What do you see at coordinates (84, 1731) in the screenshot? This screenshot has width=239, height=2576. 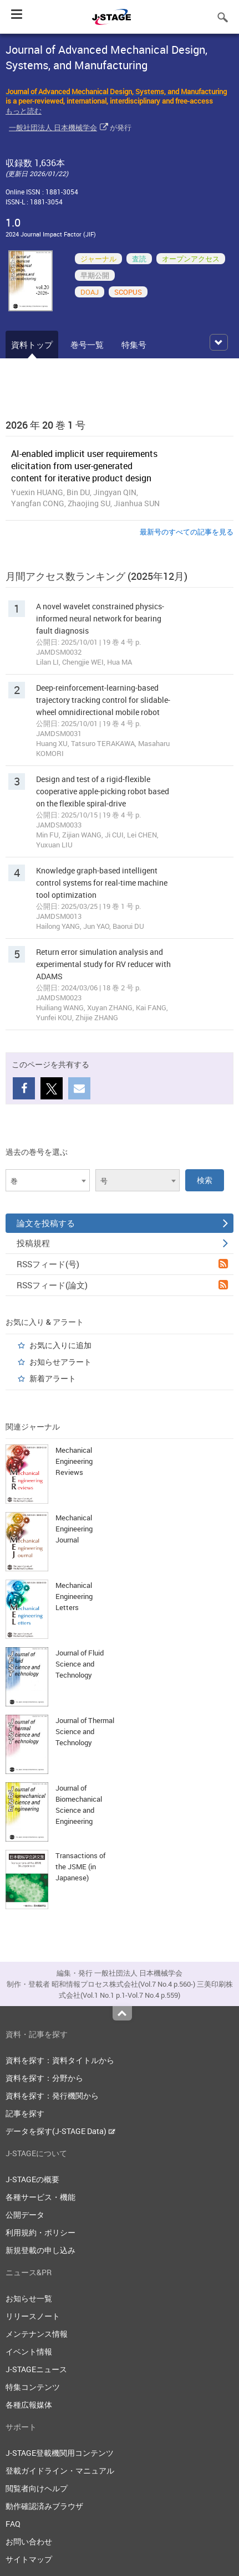 I see `Journal of Thermal Science and Technology` at bounding box center [84, 1731].